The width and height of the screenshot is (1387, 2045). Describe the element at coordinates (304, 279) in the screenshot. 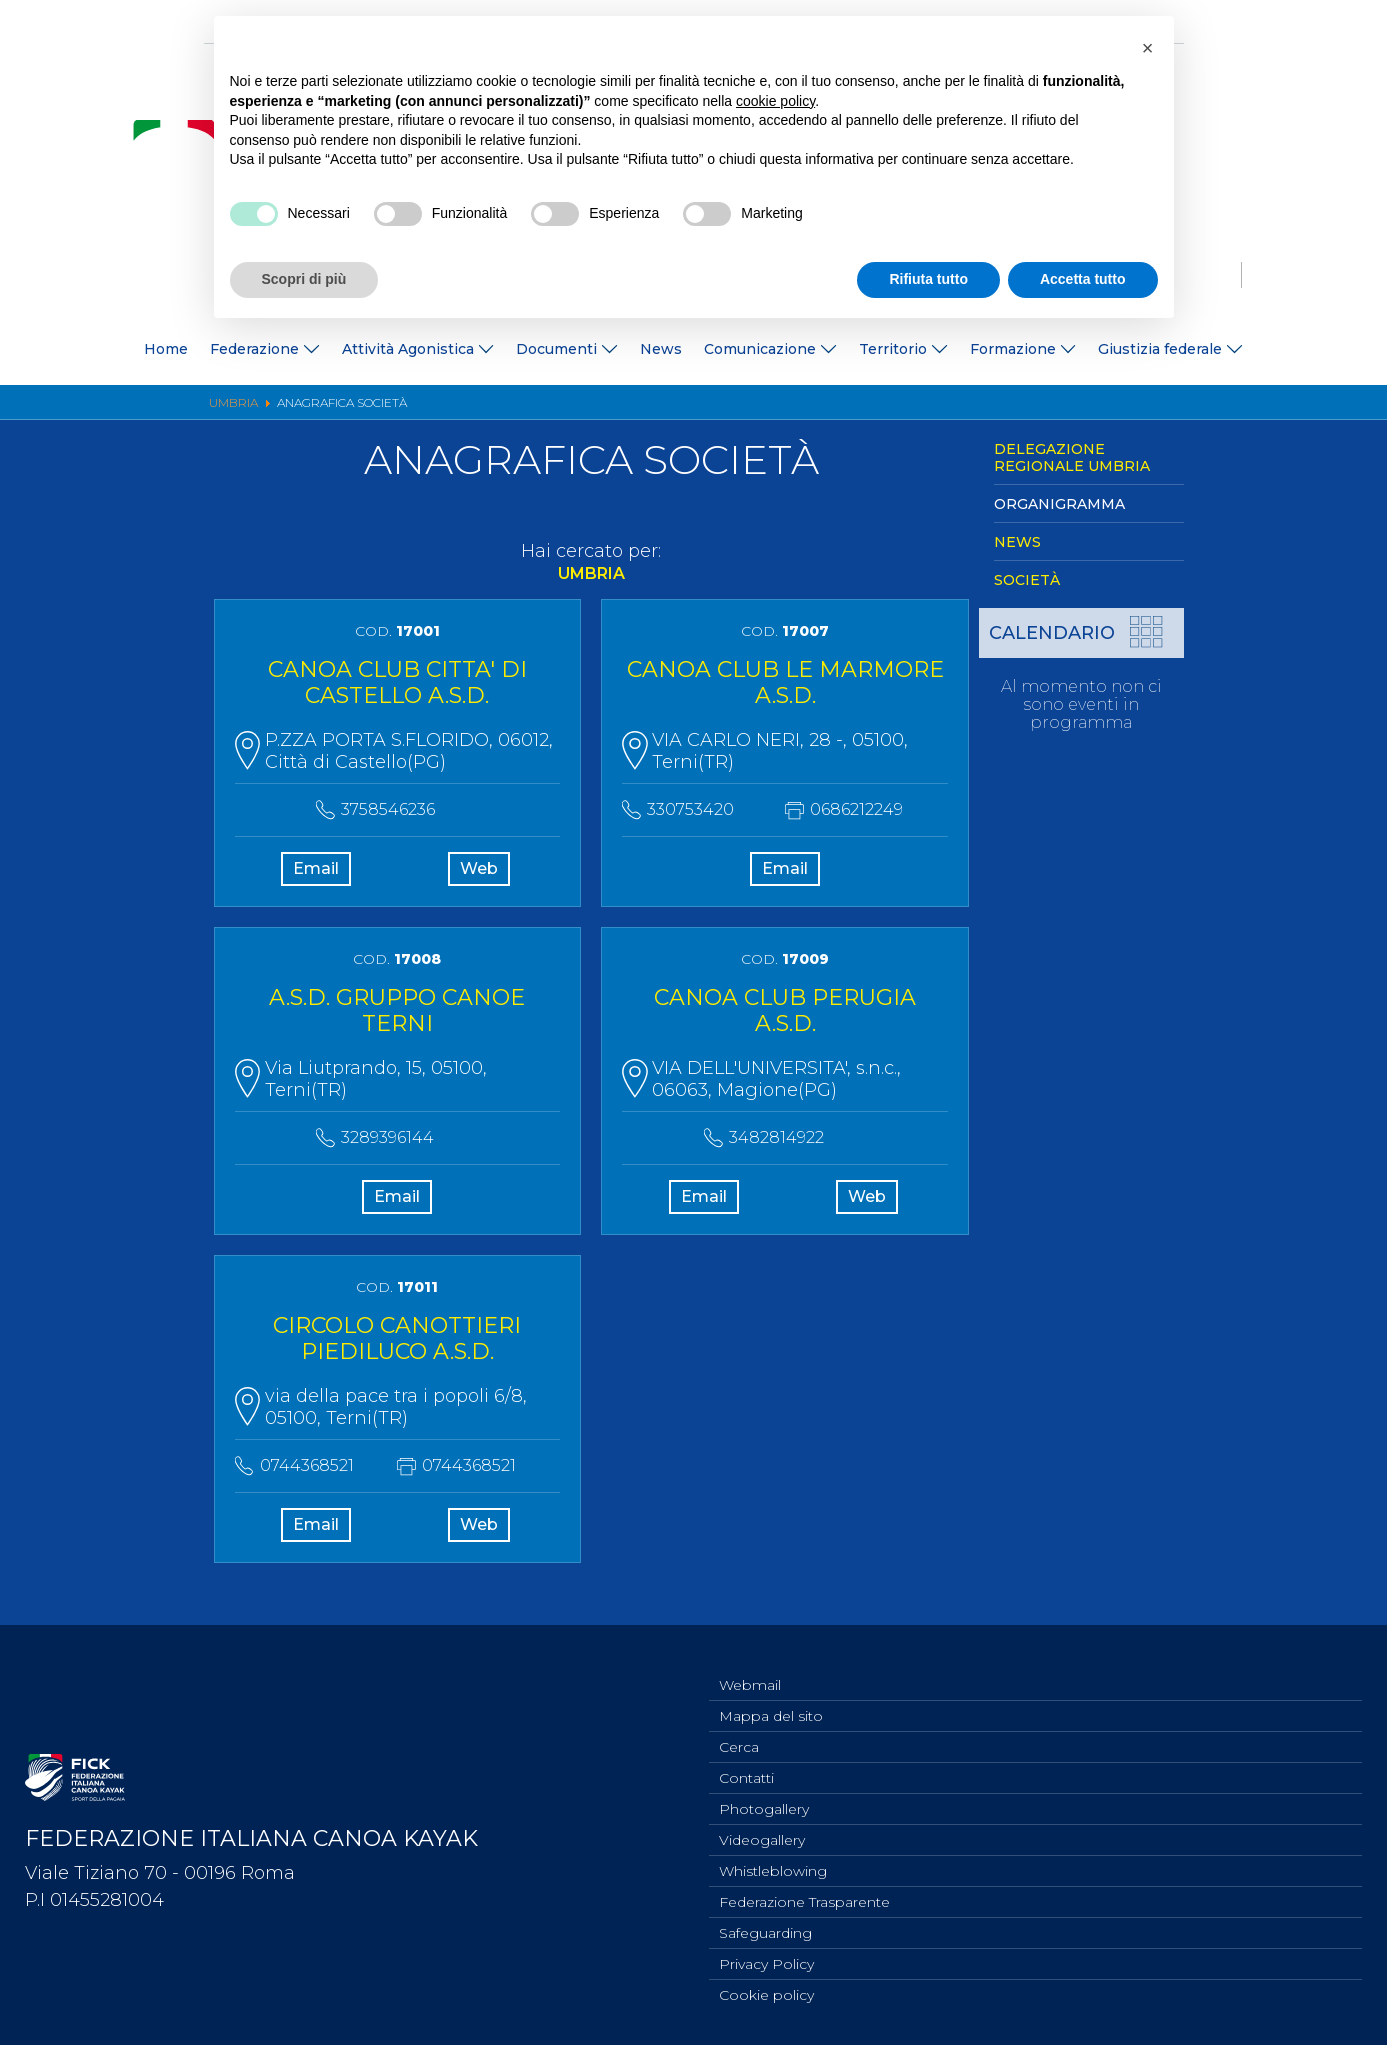

I see `Scopri di più [button]` at that location.